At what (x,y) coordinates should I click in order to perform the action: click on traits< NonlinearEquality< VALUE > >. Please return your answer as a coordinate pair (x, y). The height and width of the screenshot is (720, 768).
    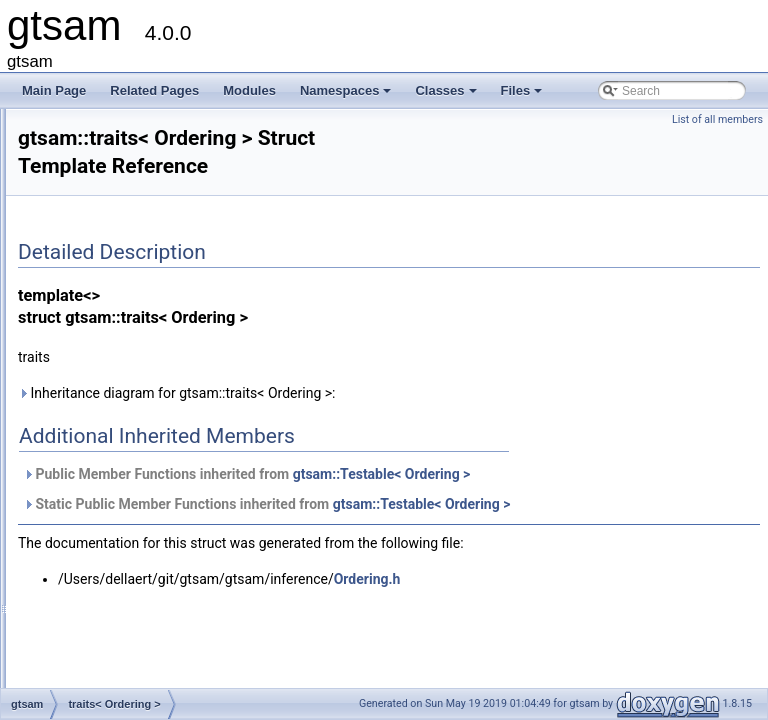
    Looking at the image, I should click on (182, 343).